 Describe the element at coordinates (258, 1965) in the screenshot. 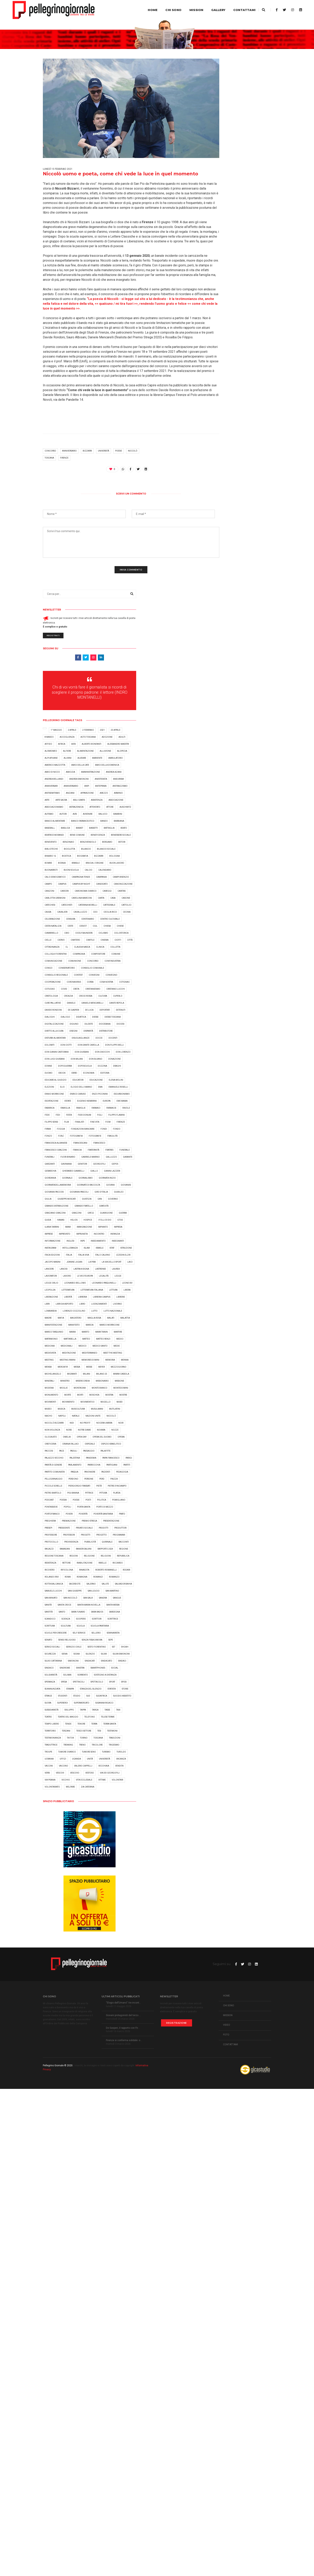

I see `Scultura` at that location.